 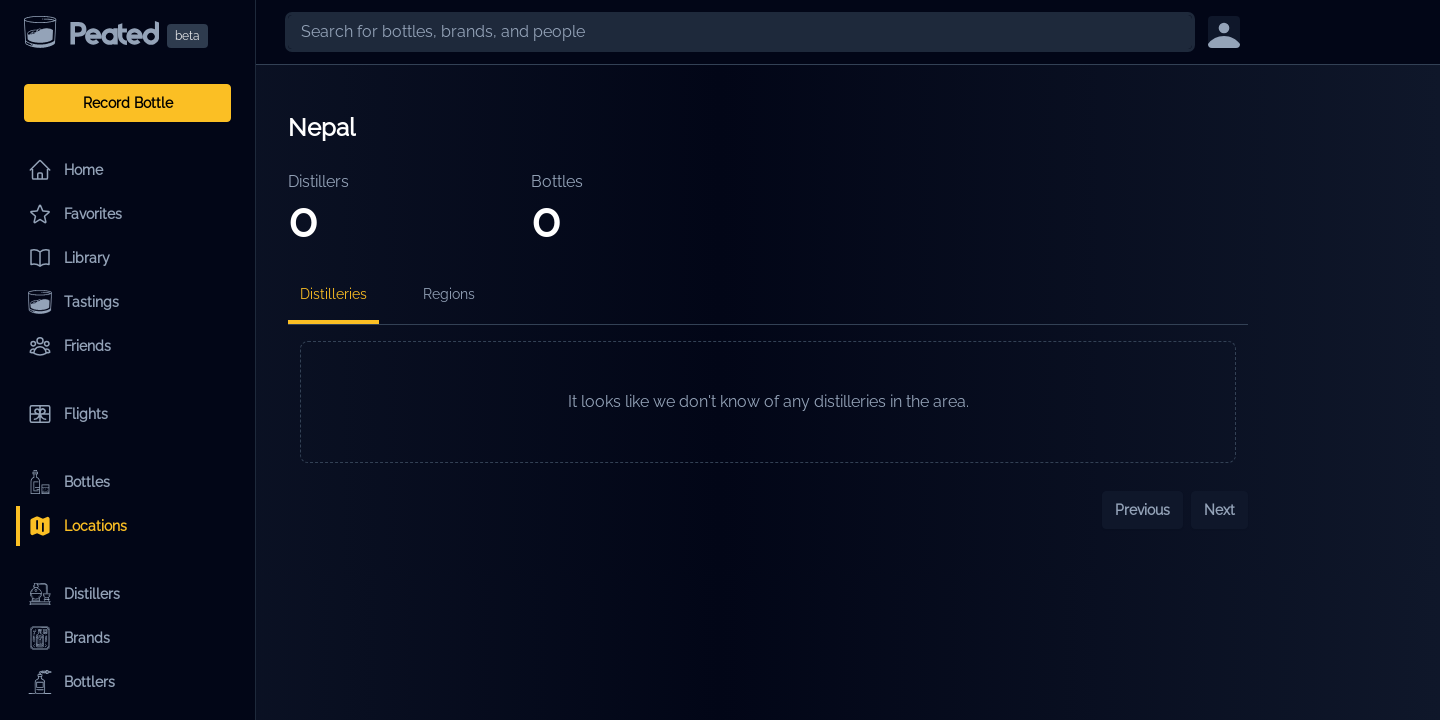 What do you see at coordinates (73, 302) in the screenshot?
I see `Tastings` at bounding box center [73, 302].